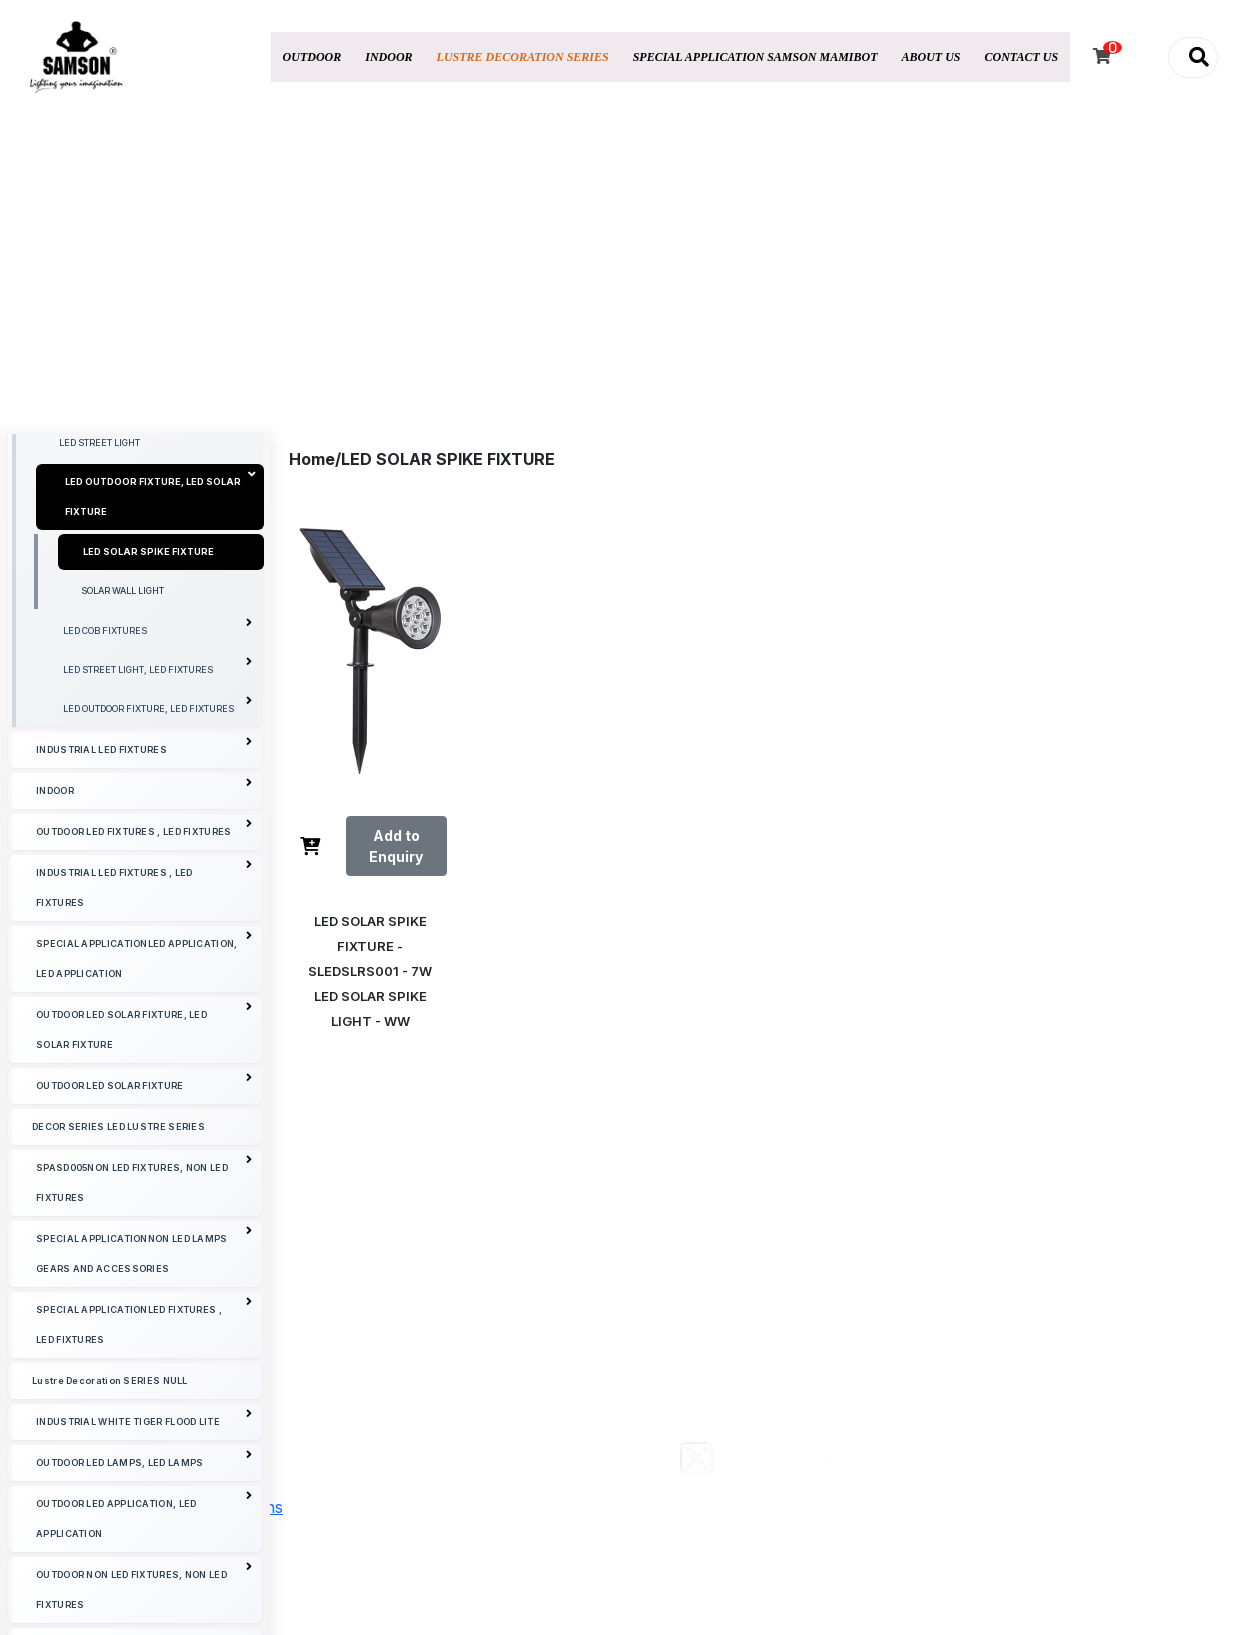 The height and width of the screenshot is (1635, 1258). I want to click on SPASD005NON LED FIXTURES, NON LED FIXTURES, so click(144, 1347).